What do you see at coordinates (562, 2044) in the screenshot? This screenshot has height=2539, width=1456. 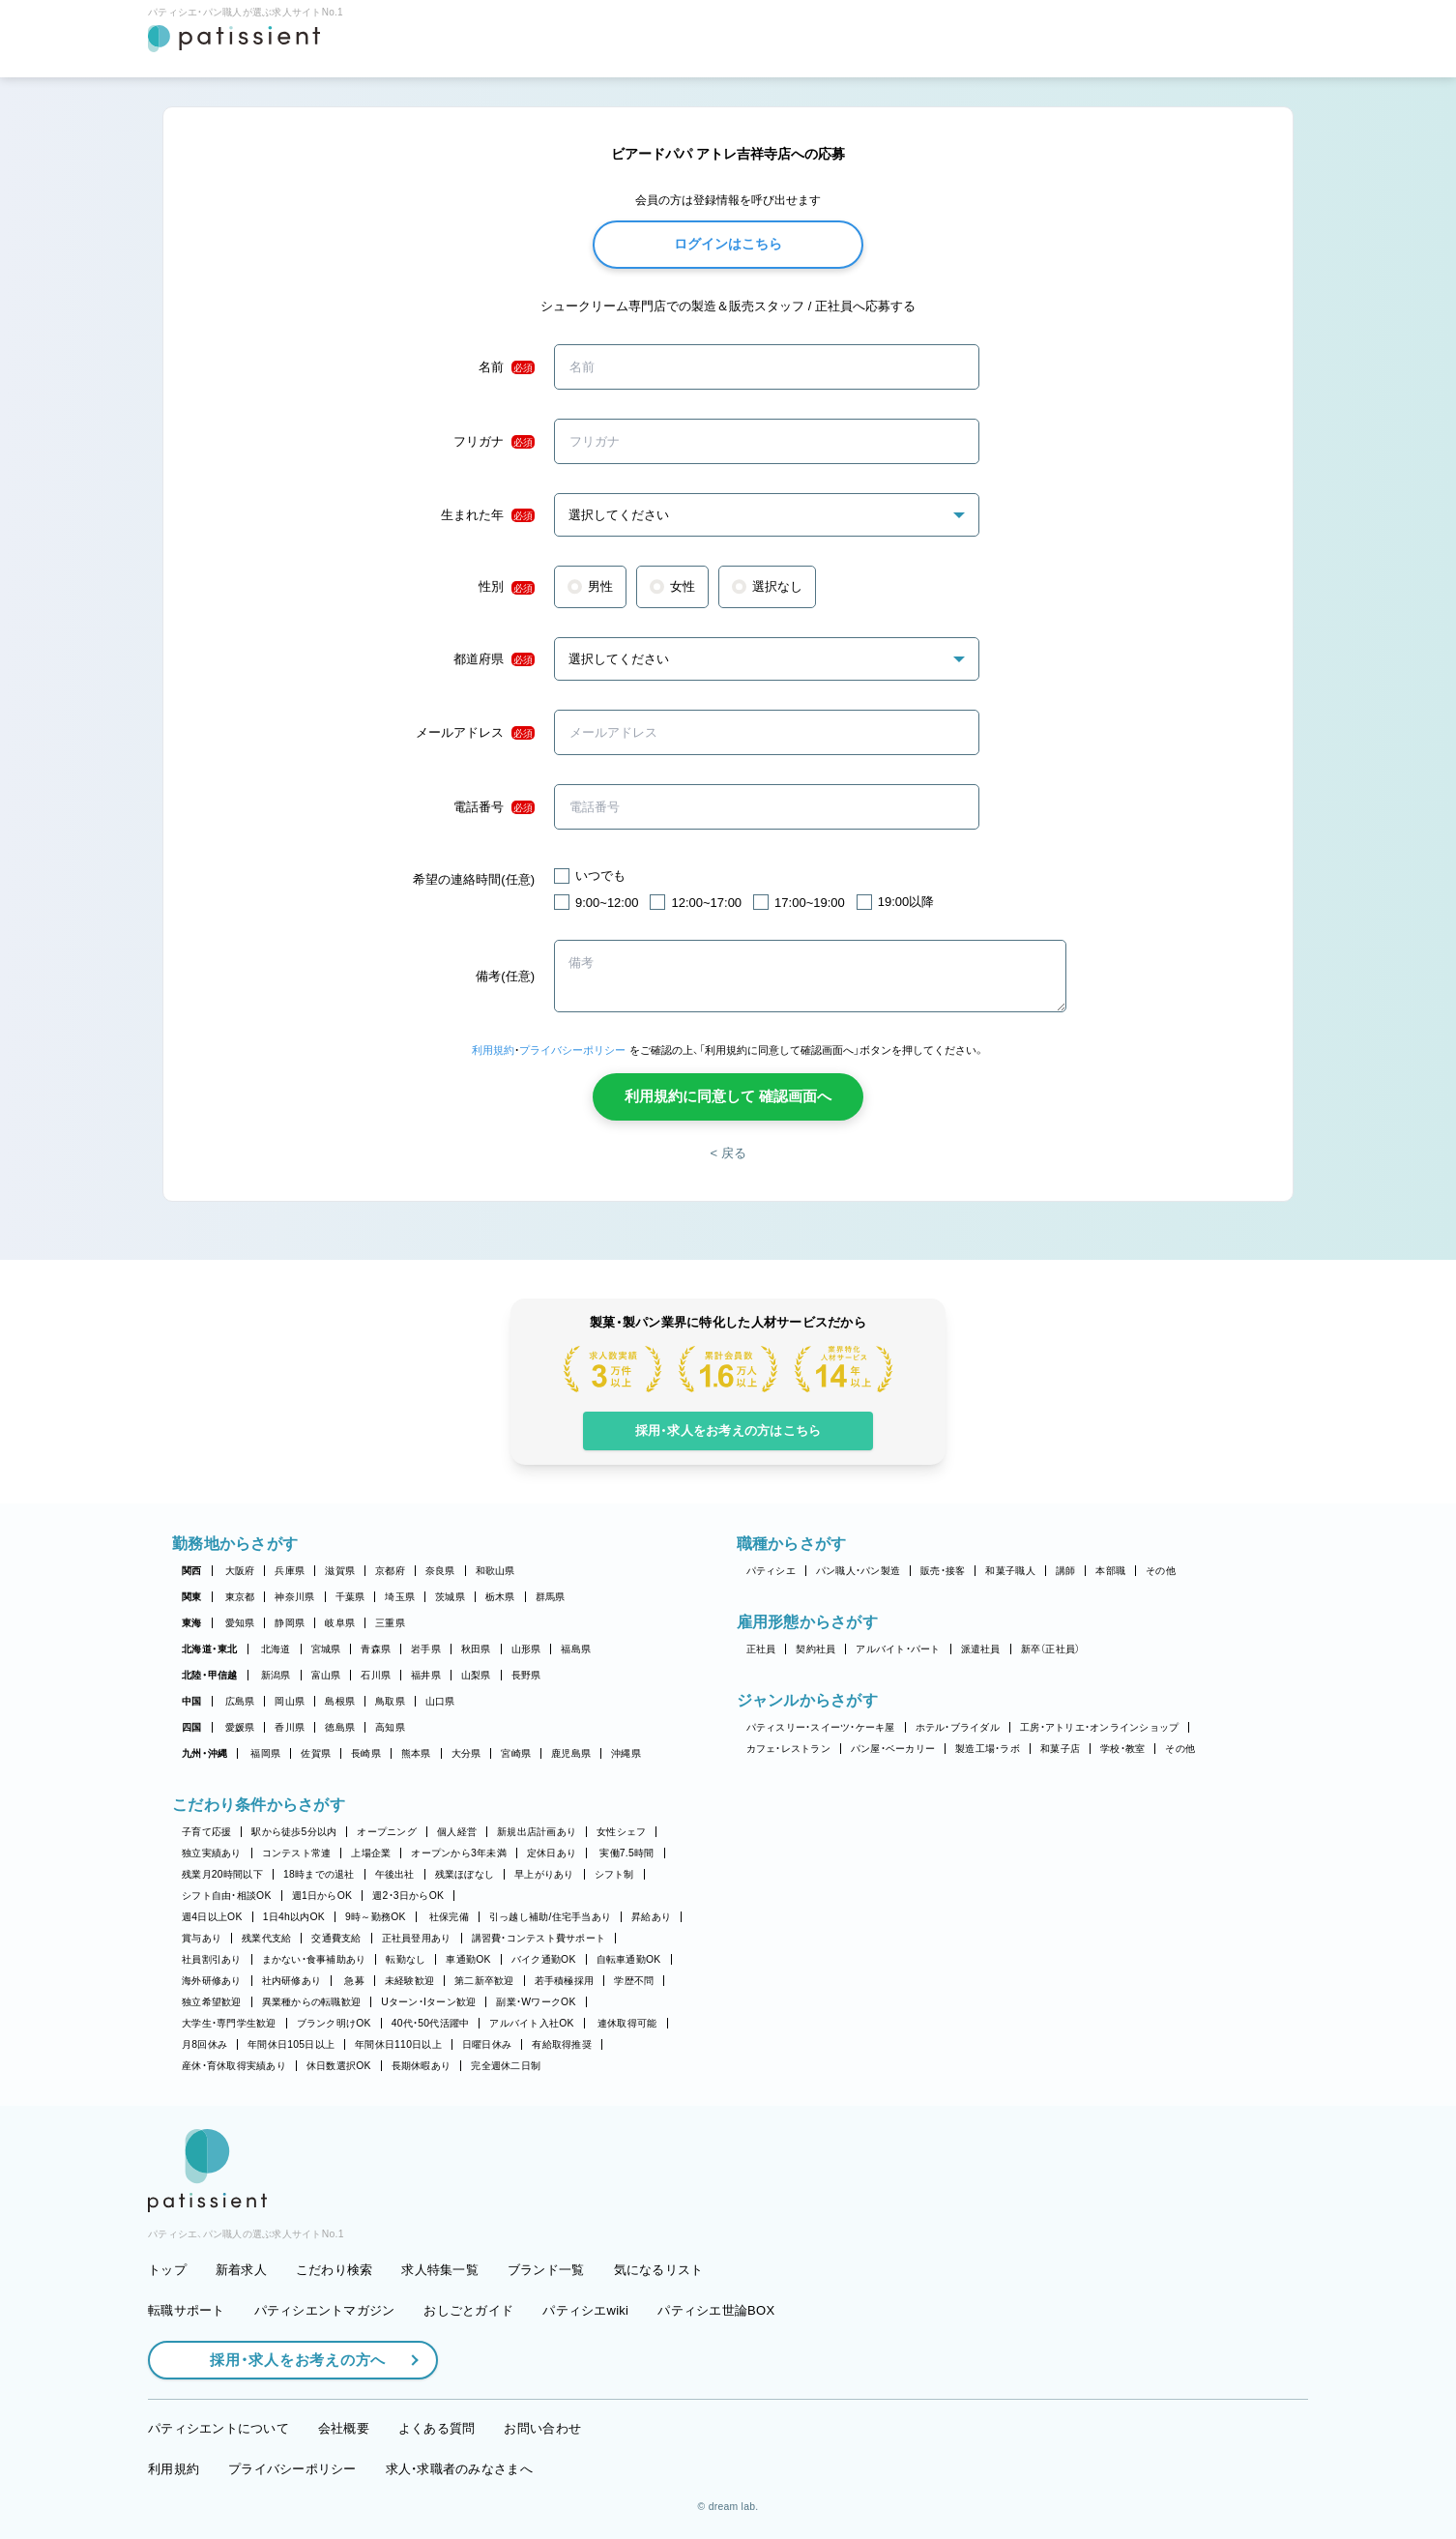 I see `有給取得推奨` at bounding box center [562, 2044].